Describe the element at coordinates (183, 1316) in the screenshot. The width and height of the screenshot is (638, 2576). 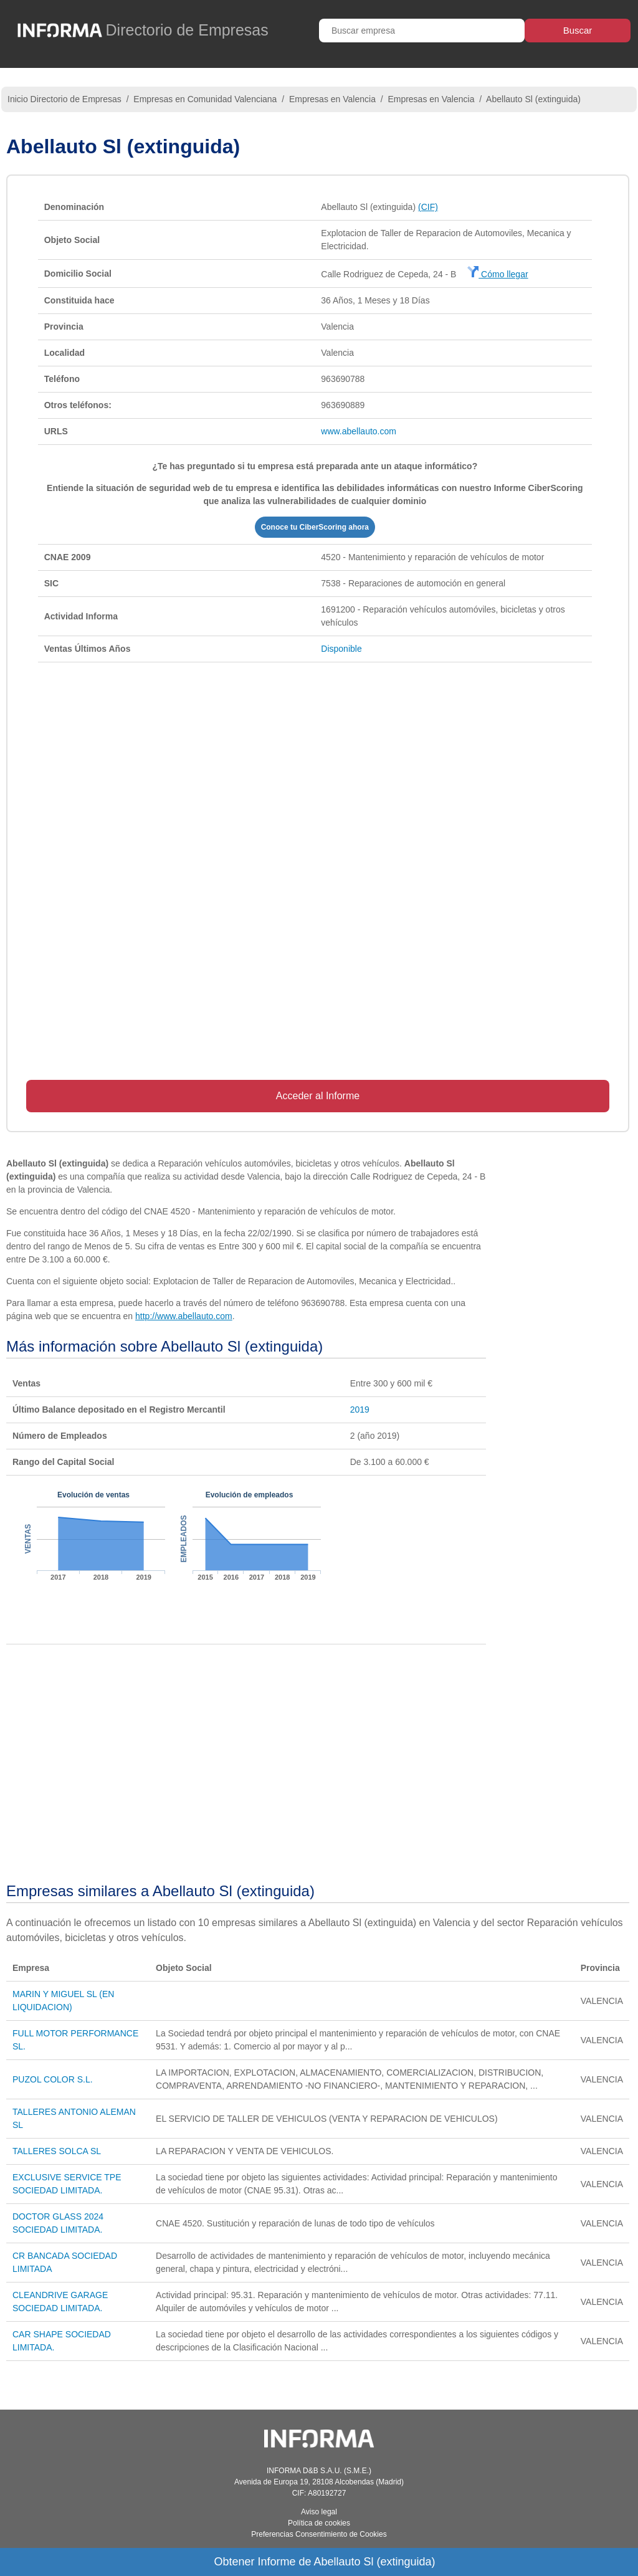
I see `http://www.abellauto.com` at that location.